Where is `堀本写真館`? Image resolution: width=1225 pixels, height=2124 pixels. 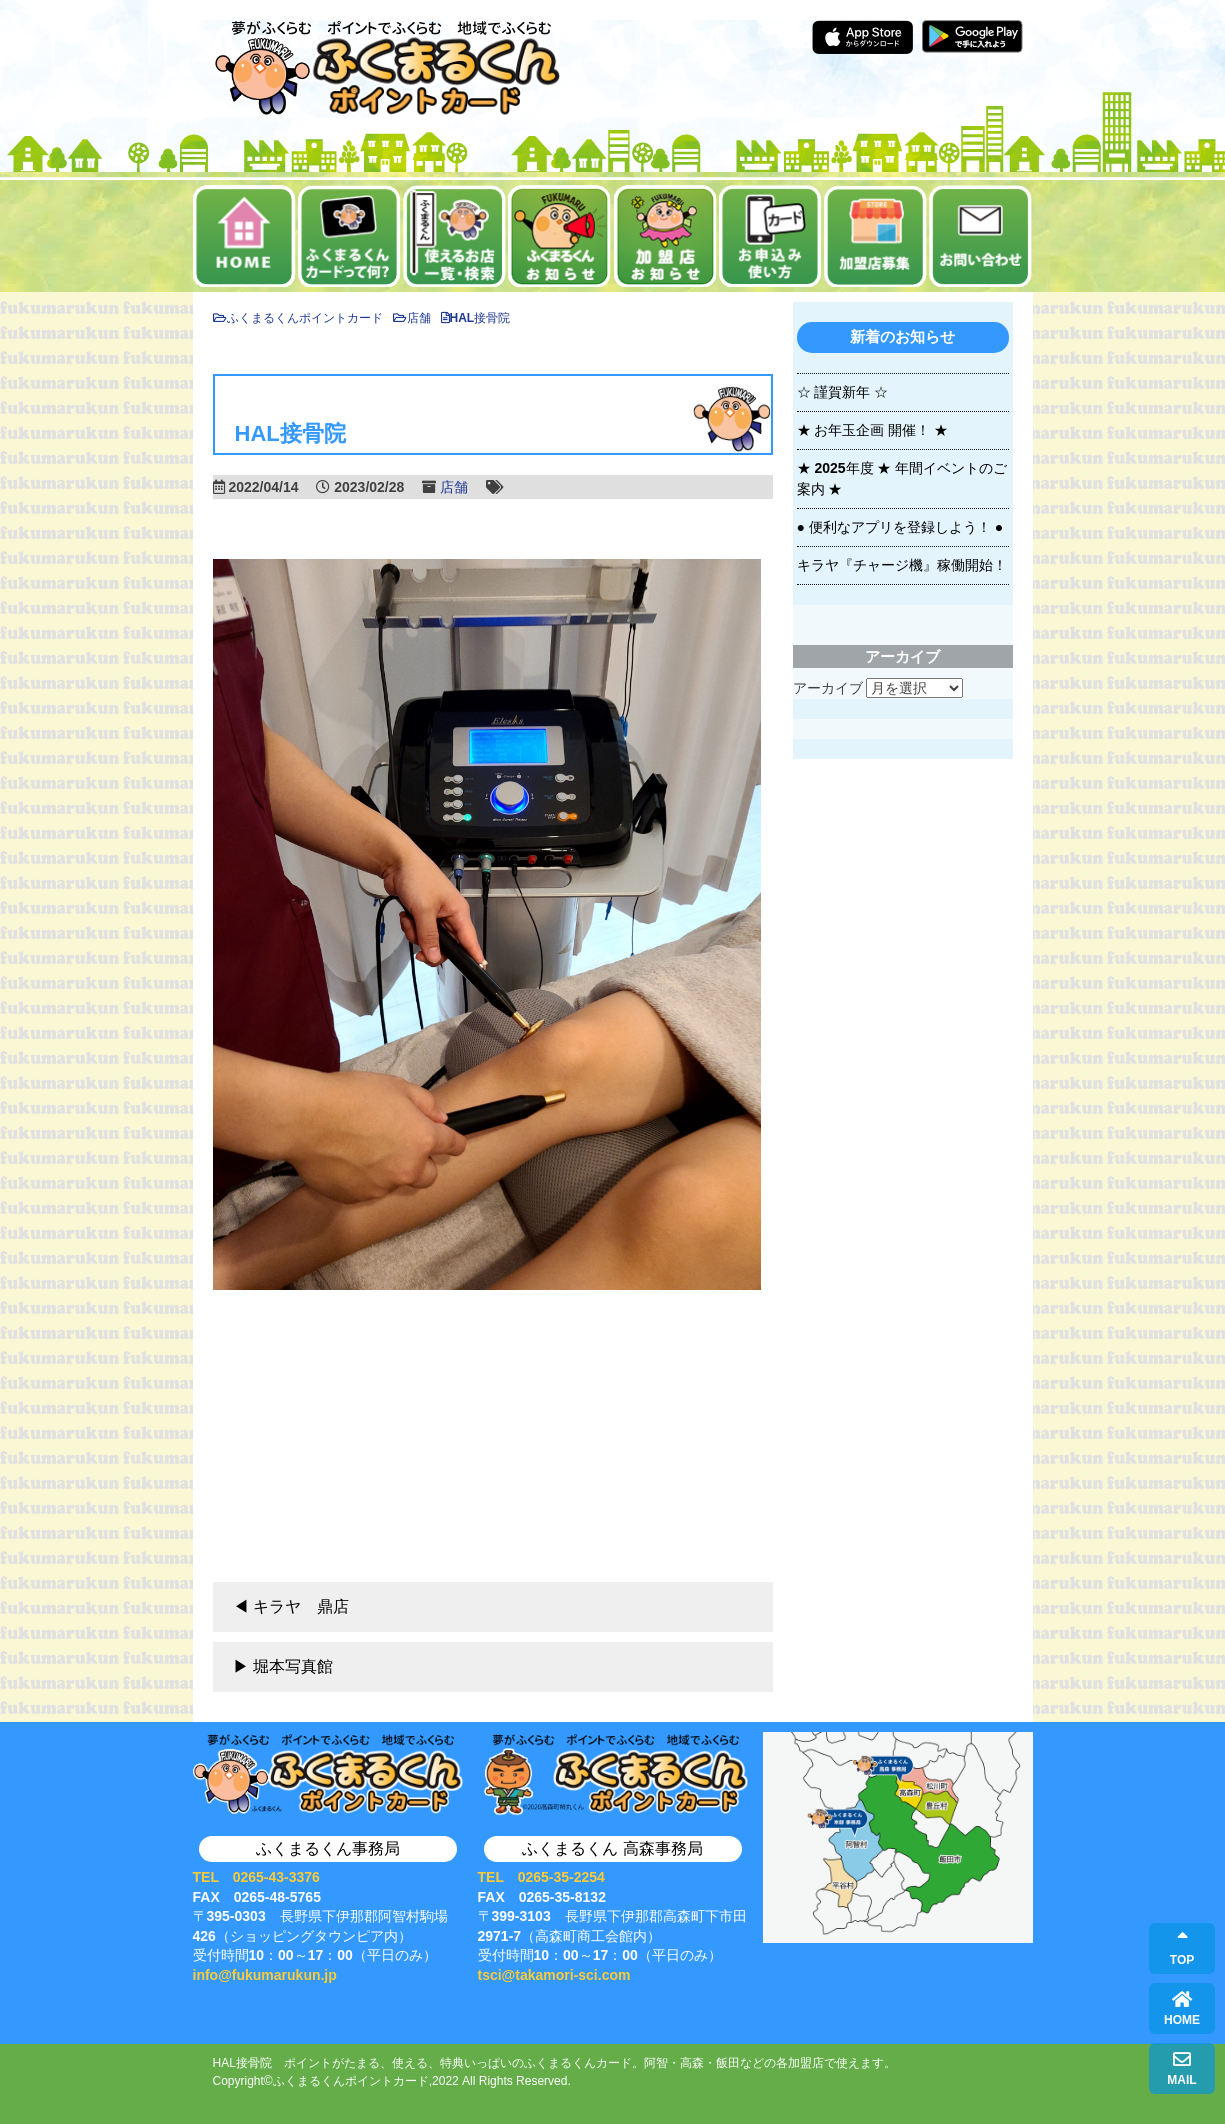
堀本写真館 is located at coordinates (293, 1666).